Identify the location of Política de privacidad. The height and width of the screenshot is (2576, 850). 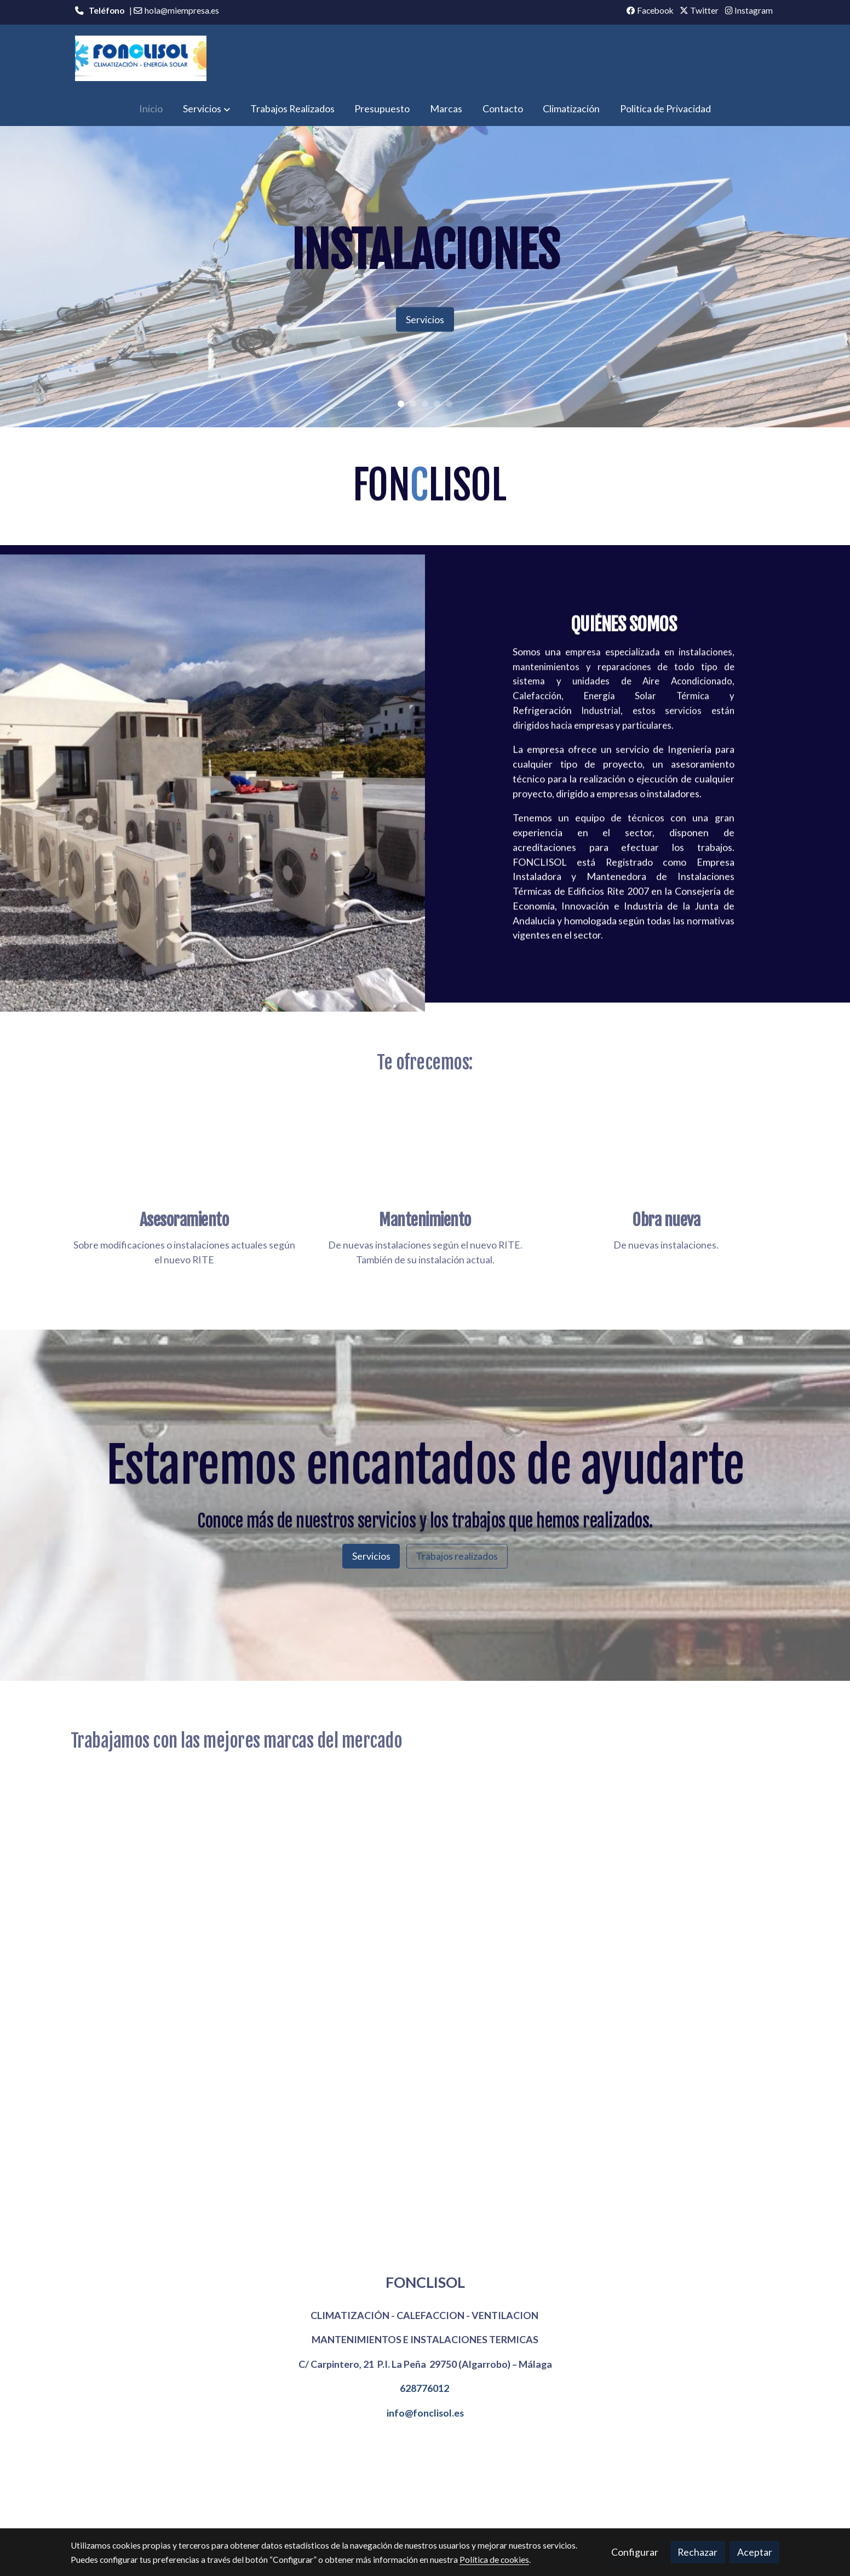
(522, 2511).